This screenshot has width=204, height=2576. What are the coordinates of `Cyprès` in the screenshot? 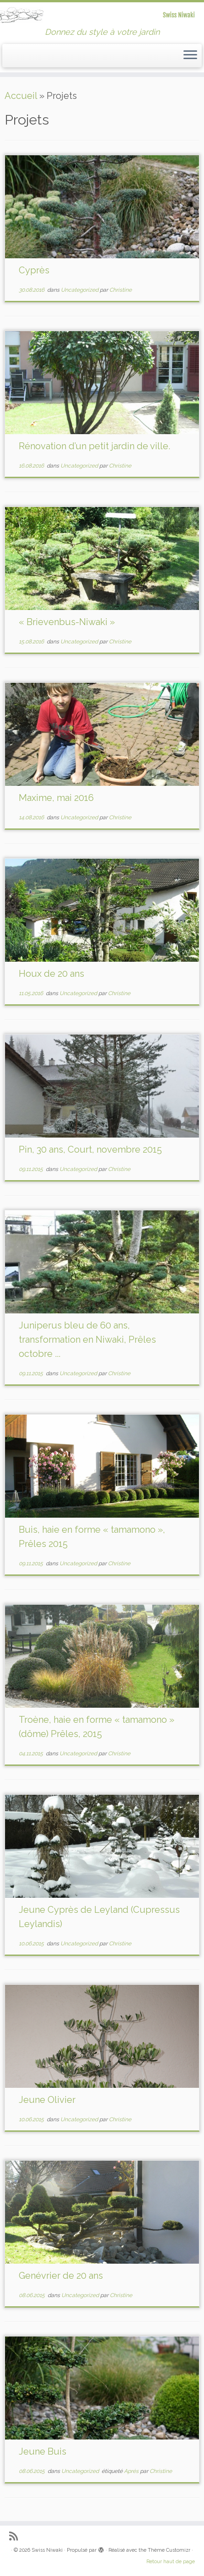 It's located at (34, 270).